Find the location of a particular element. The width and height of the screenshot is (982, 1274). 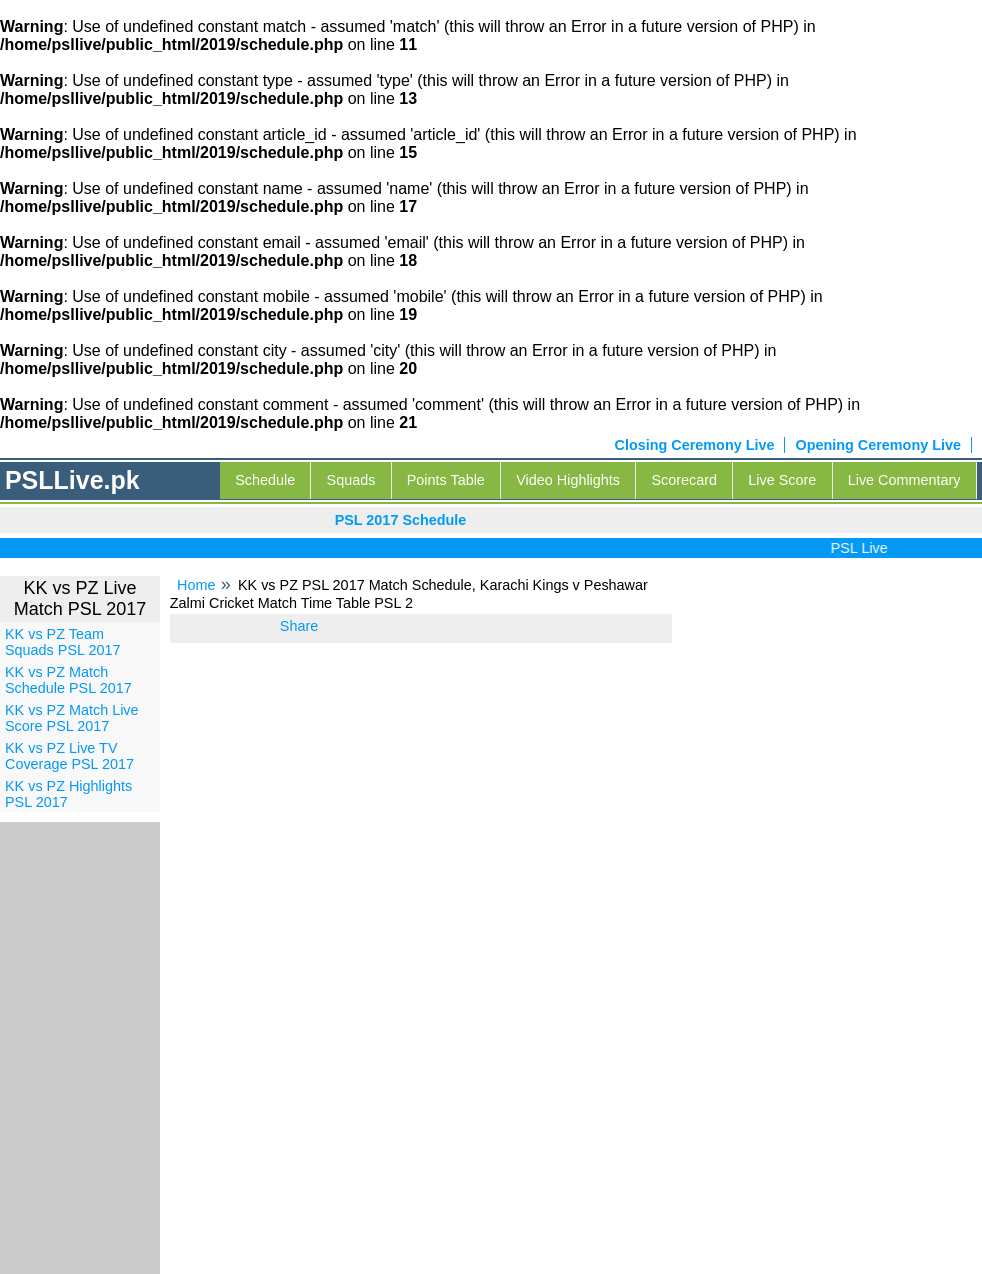

Squads is located at coordinates (351, 480).